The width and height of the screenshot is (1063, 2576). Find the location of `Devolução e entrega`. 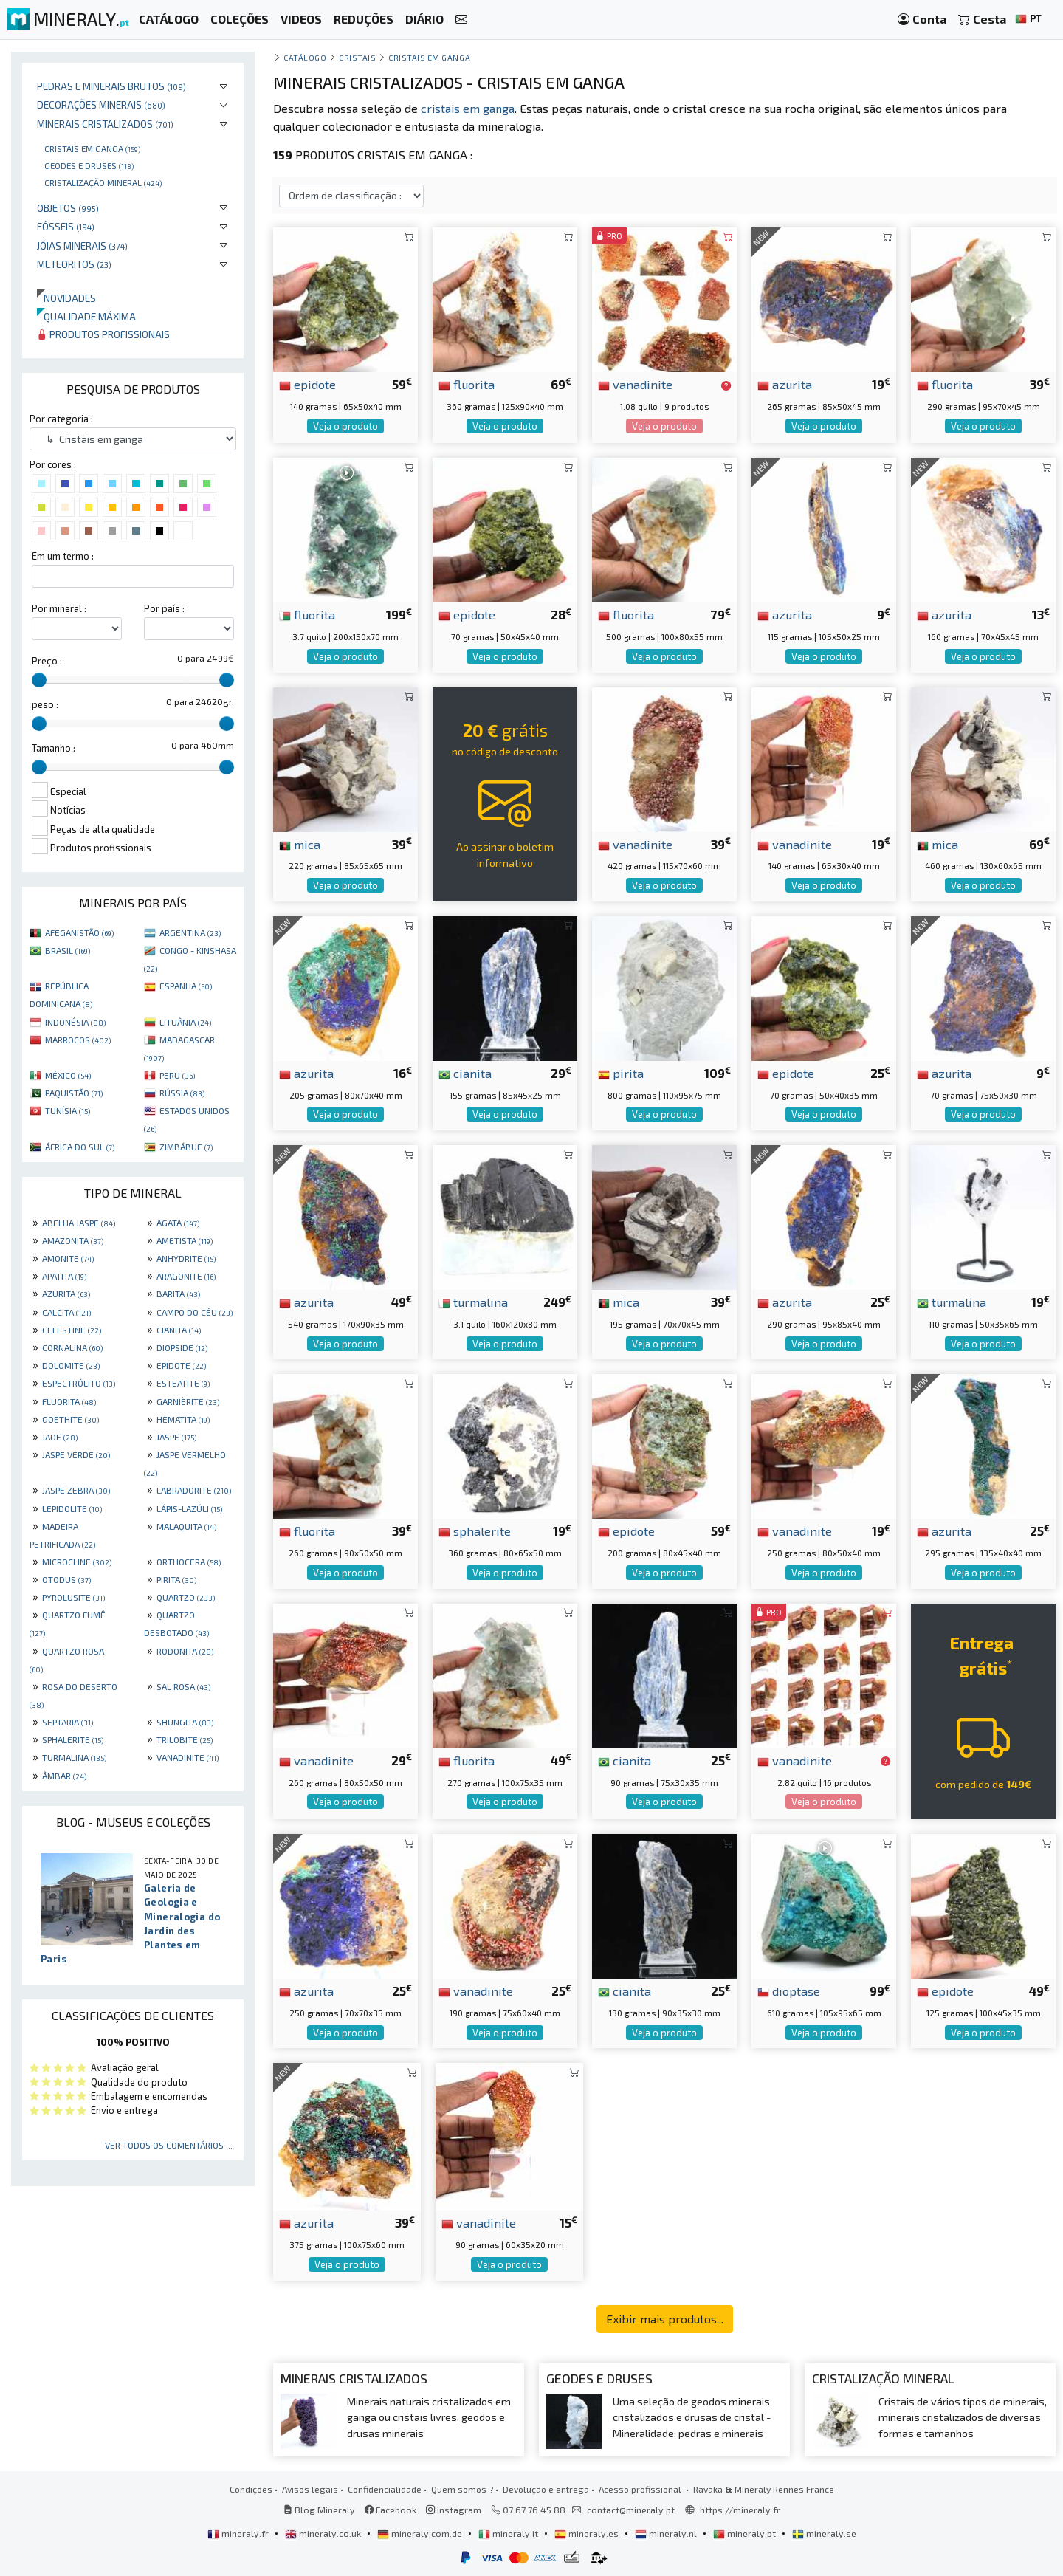

Devolução e entrega is located at coordinates (546, 2489).